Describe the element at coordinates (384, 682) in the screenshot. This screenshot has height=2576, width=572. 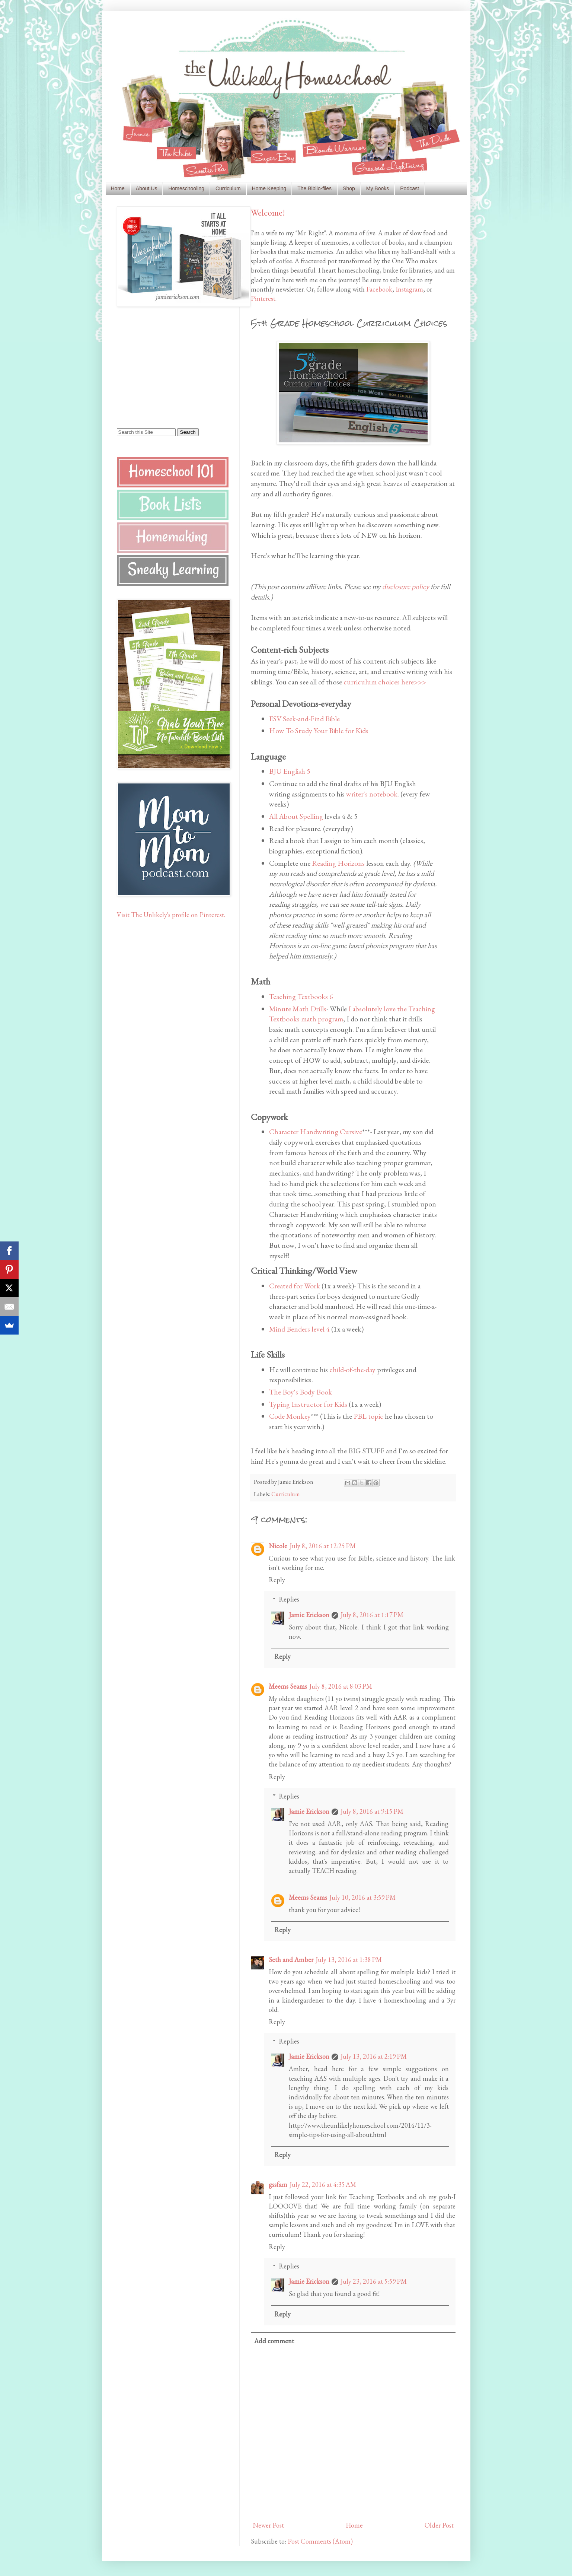
I see `curriculum choices here>>>` at that location.